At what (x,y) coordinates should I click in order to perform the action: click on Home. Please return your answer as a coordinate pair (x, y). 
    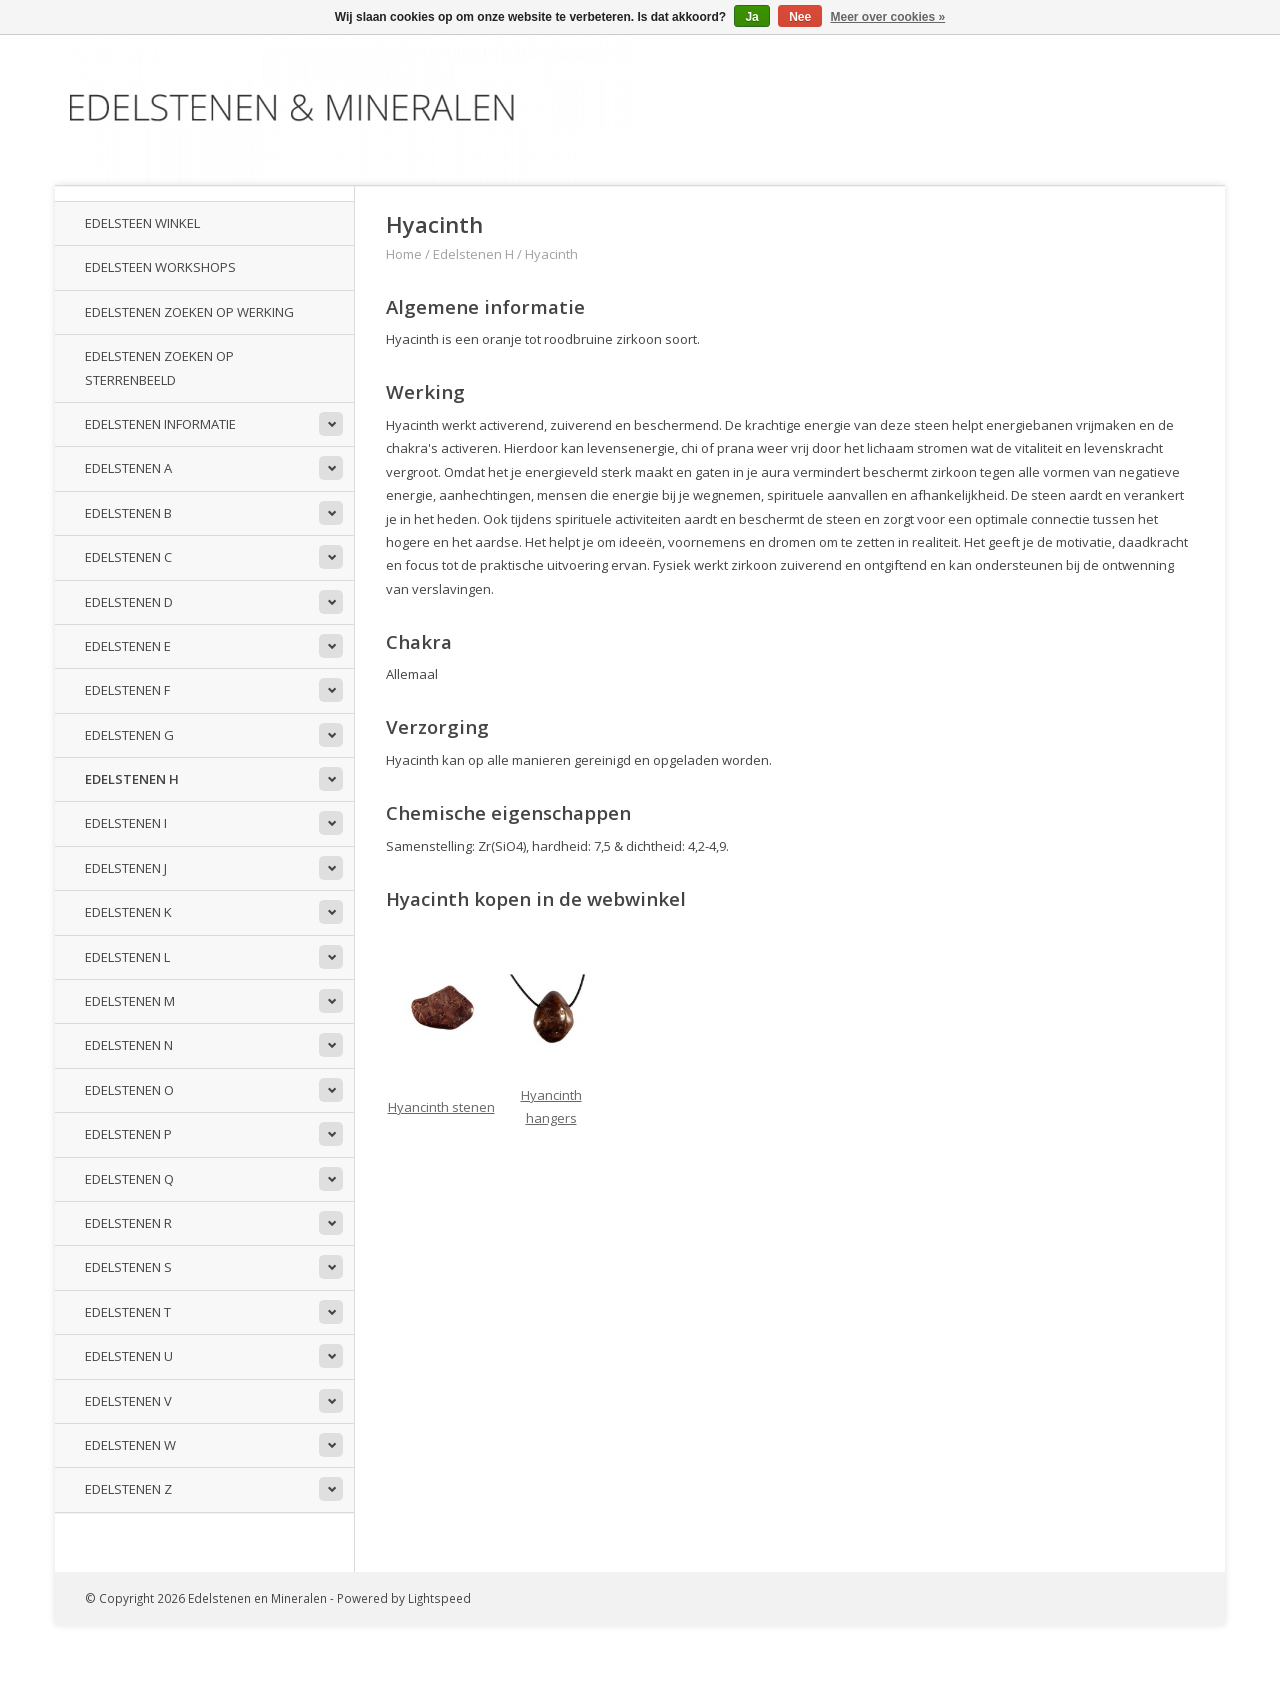
    Looking at the image, I should click on (404, 254).